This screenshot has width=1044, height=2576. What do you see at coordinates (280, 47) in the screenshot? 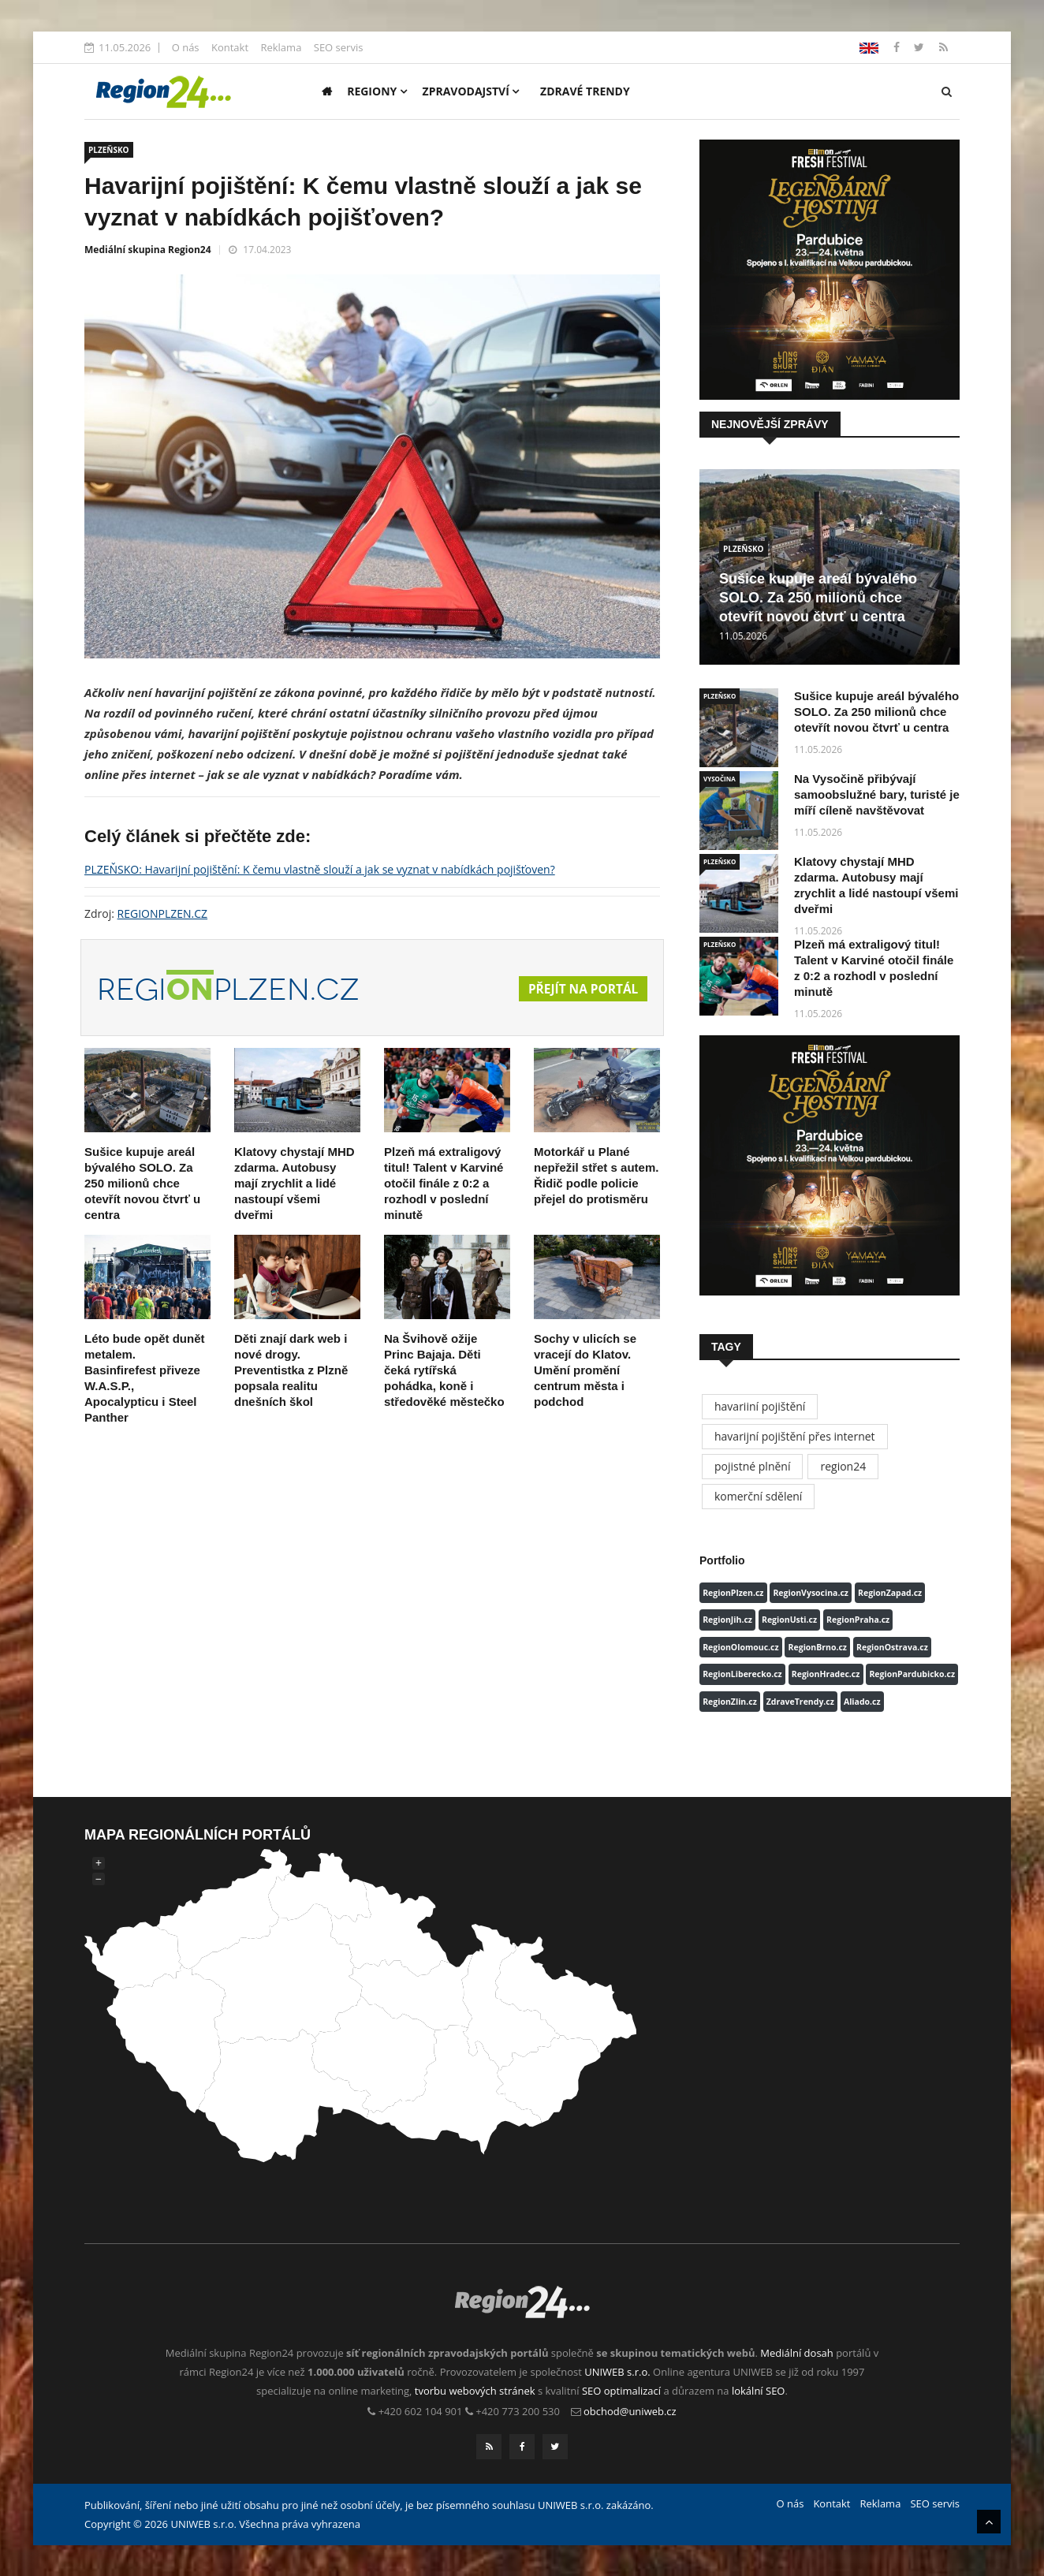
I see `Reklama` at bounding box center [280, 47].